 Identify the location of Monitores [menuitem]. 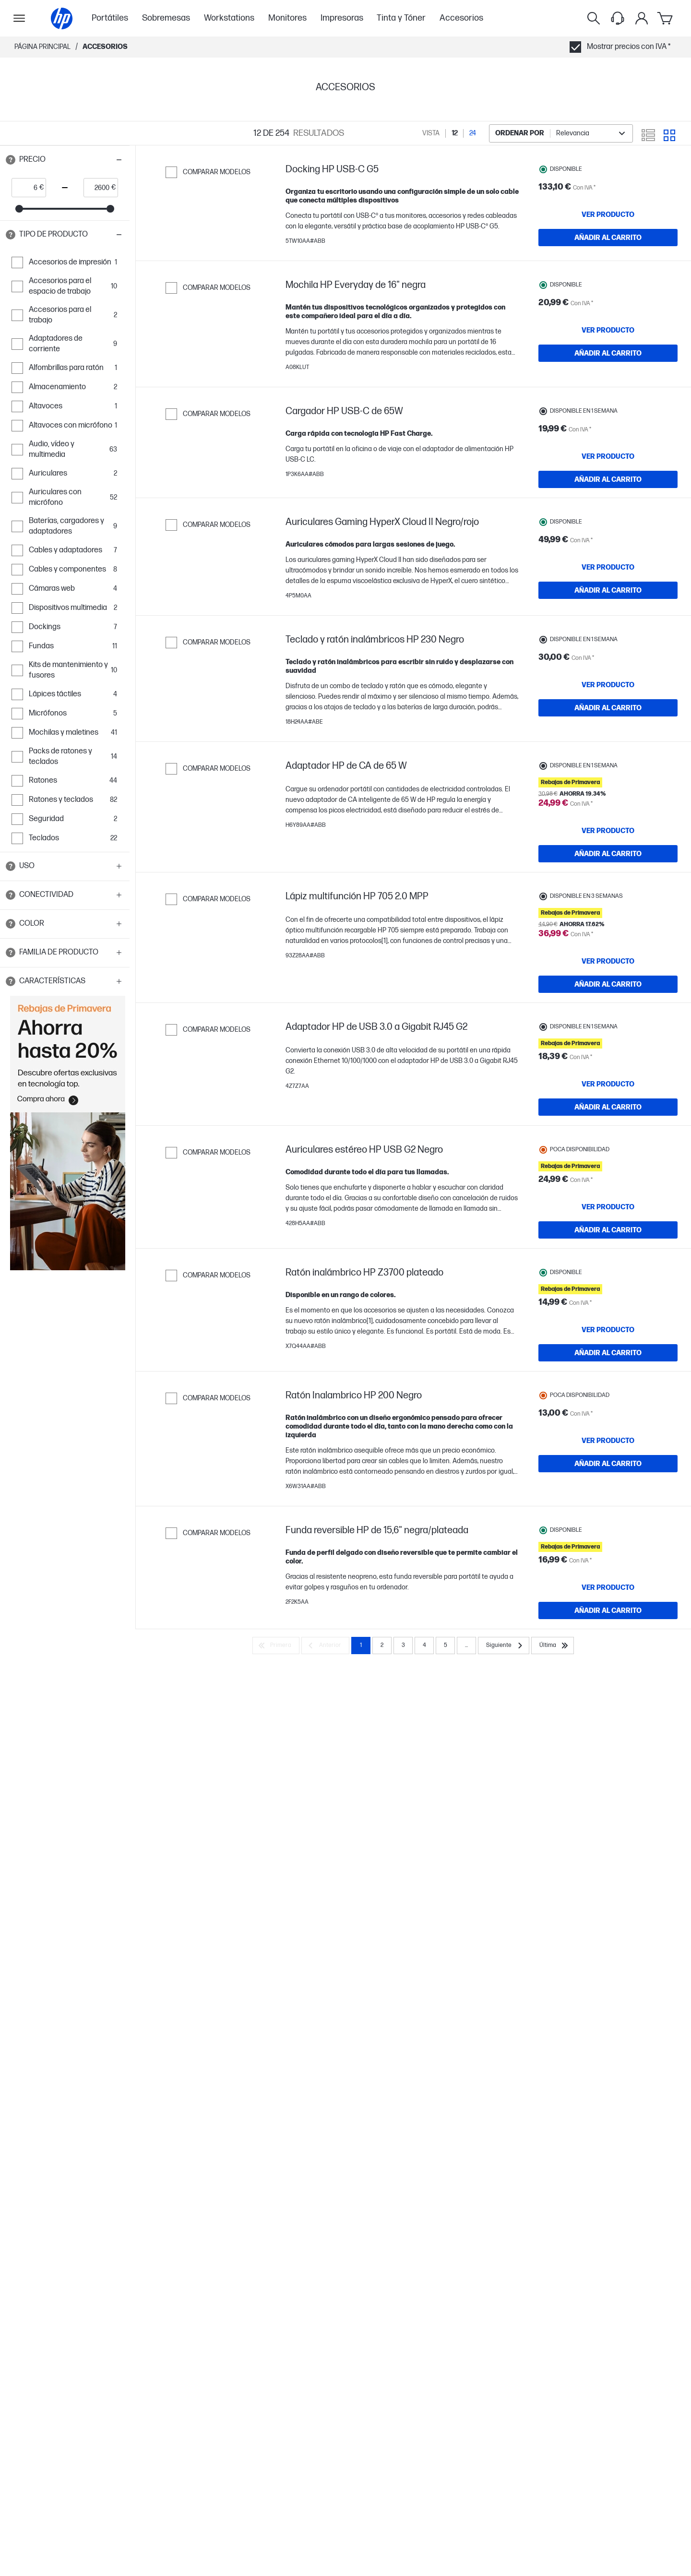
(287, 18).